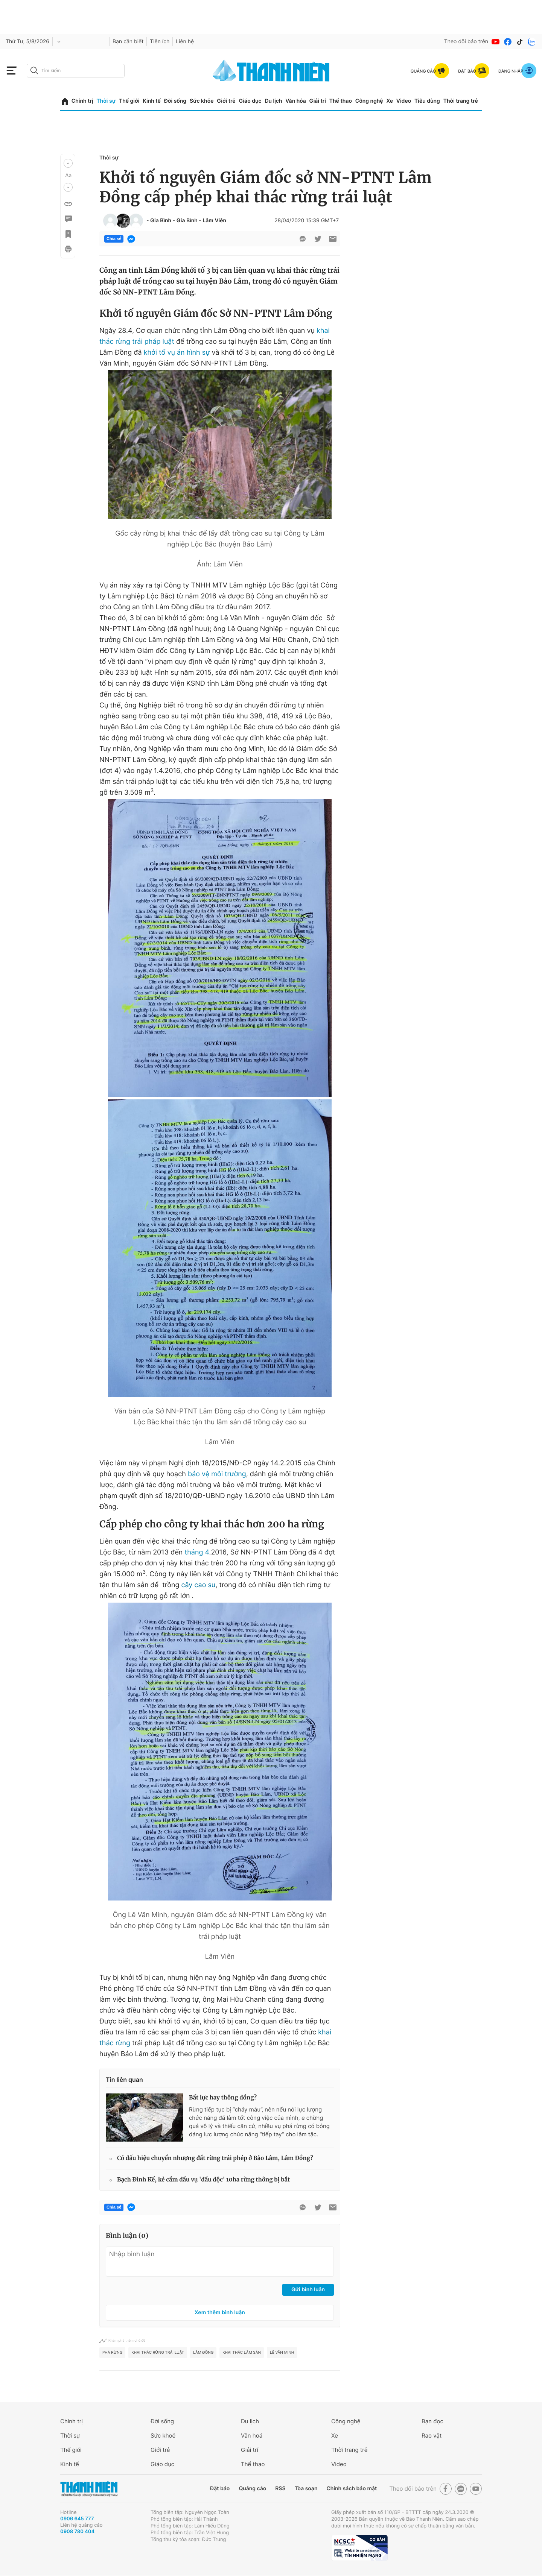  Describe the element at coordinates (159, 41) in the screenshot. I see `Tiện ích` at that location.